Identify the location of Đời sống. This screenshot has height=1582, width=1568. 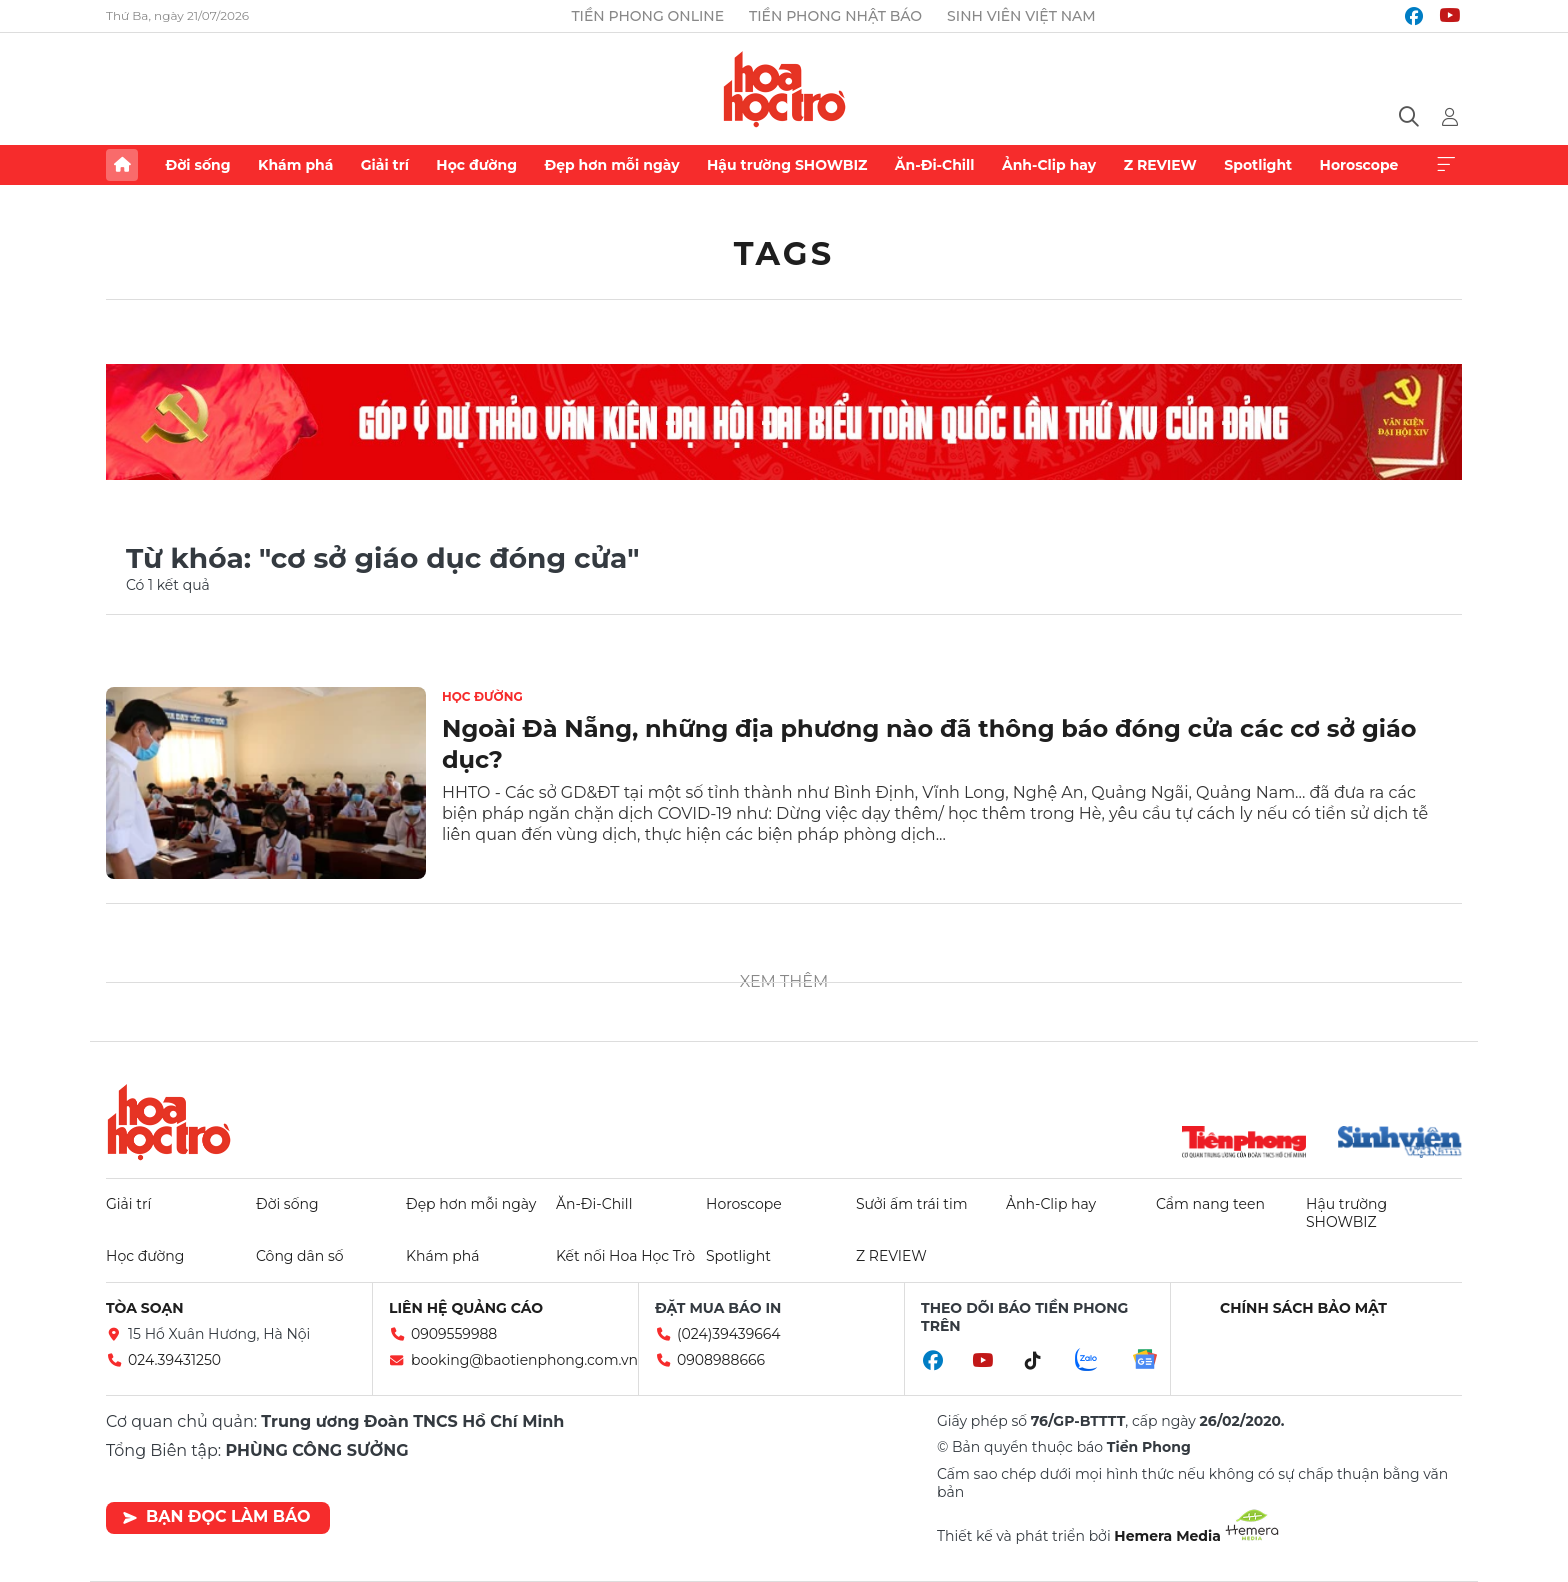
(197, 165).